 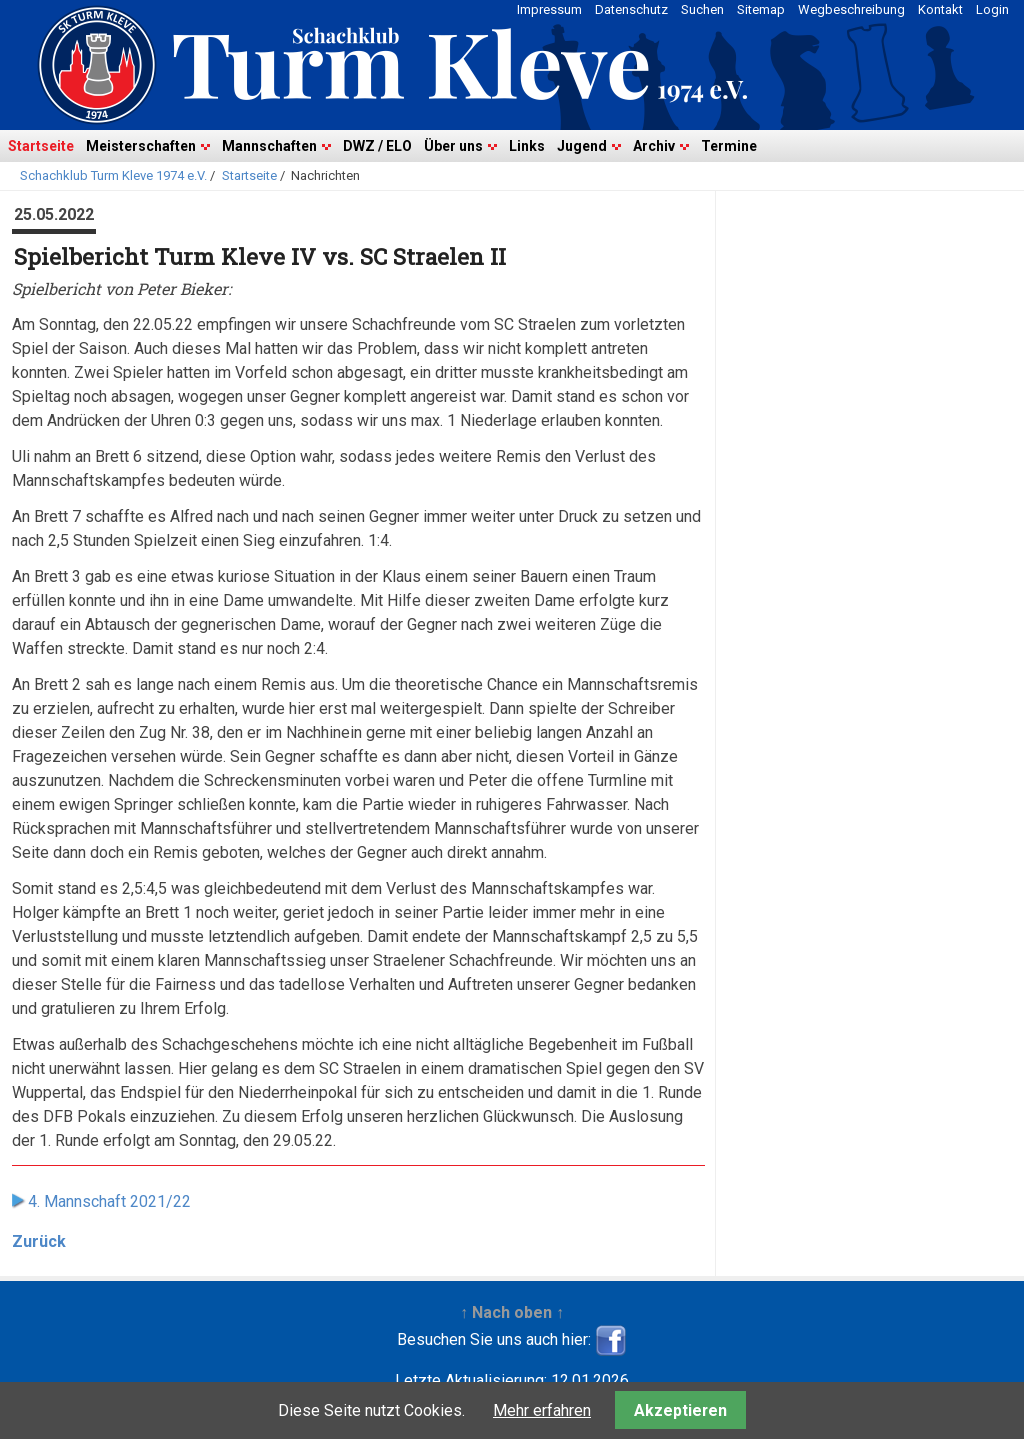 I want to click on Mehr erfahren, so click(x=542, y=1410).